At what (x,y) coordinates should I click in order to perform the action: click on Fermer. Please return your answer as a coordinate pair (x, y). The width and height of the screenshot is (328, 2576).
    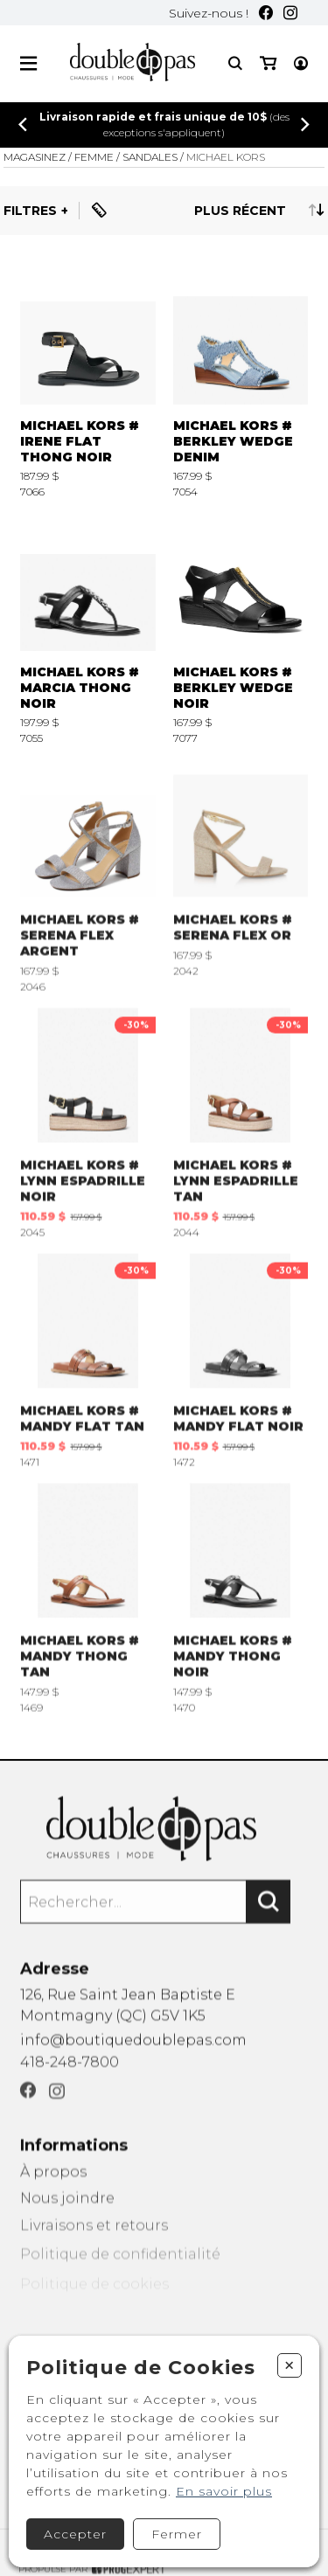
    Looking at the image, I should click on (176, 2534).